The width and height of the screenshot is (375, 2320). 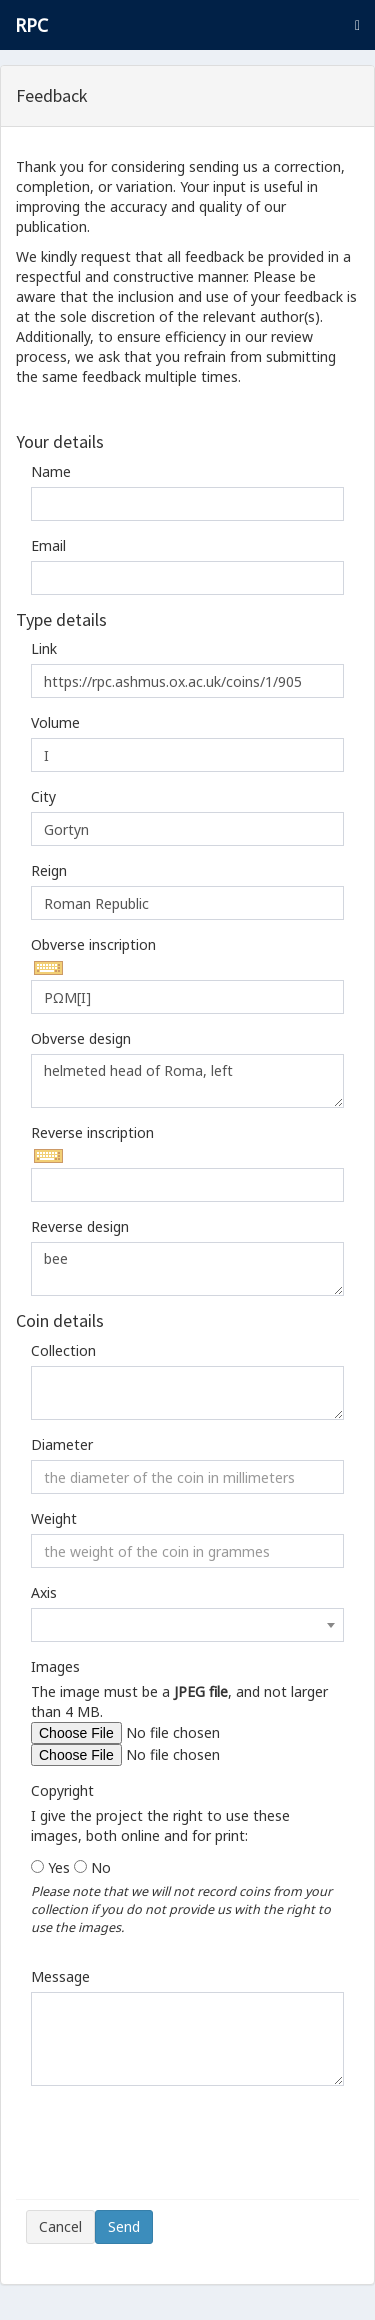 What do you see at coordinates (55, 1666) in the screenshot?
I see `Images` at bounding box center [55, 1666].